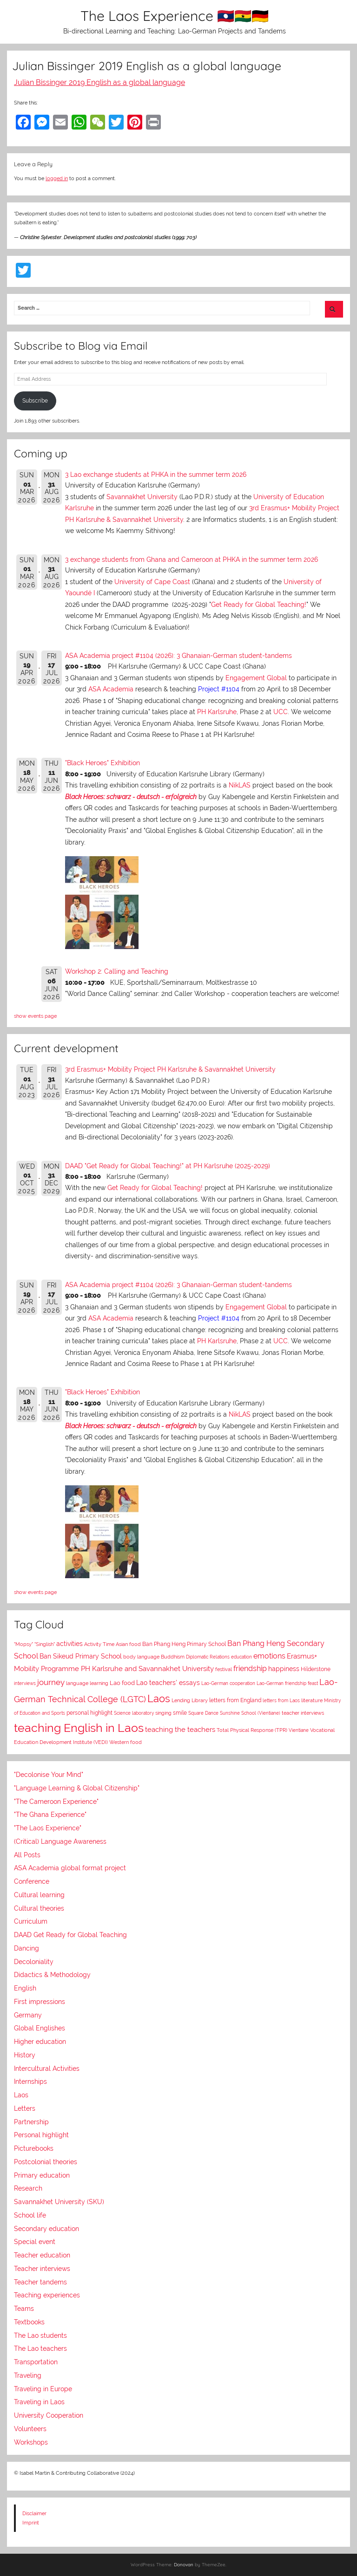 This screenshot has width=357, height=2576. What do you see at coordinates (102, 763) in the screenshot?
I see `"Black Heroes" Exhibition` at bounding box center [102, 763].